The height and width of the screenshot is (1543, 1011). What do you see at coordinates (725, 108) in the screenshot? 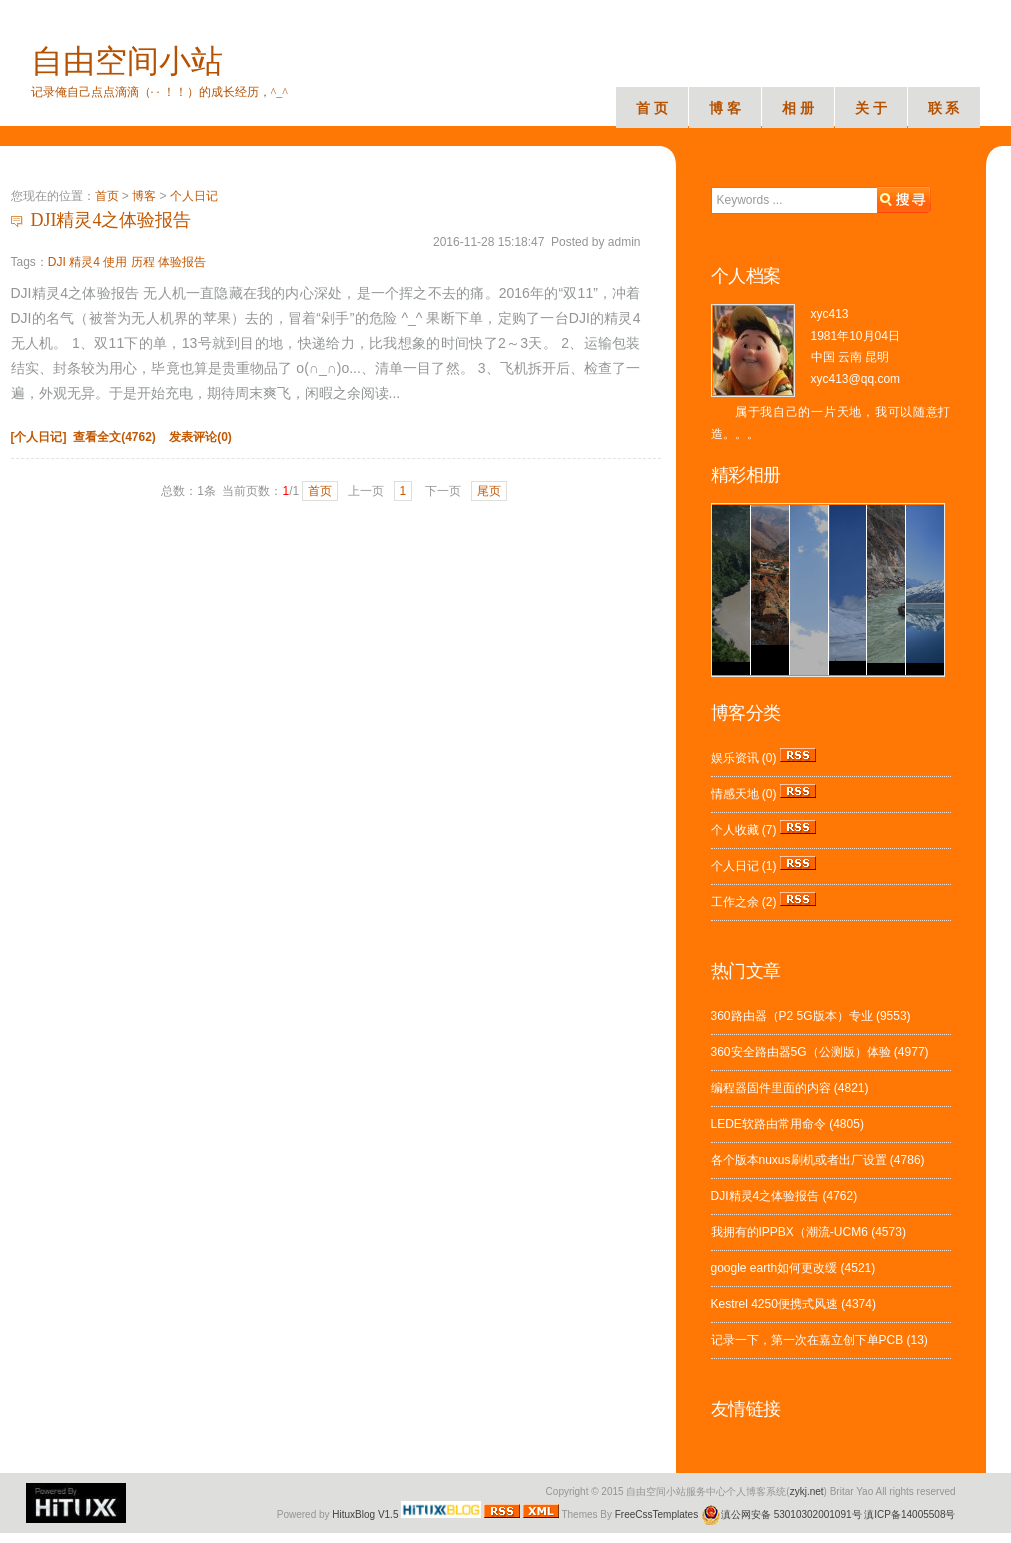
I see `博 客` at bounding box center [725, 108].